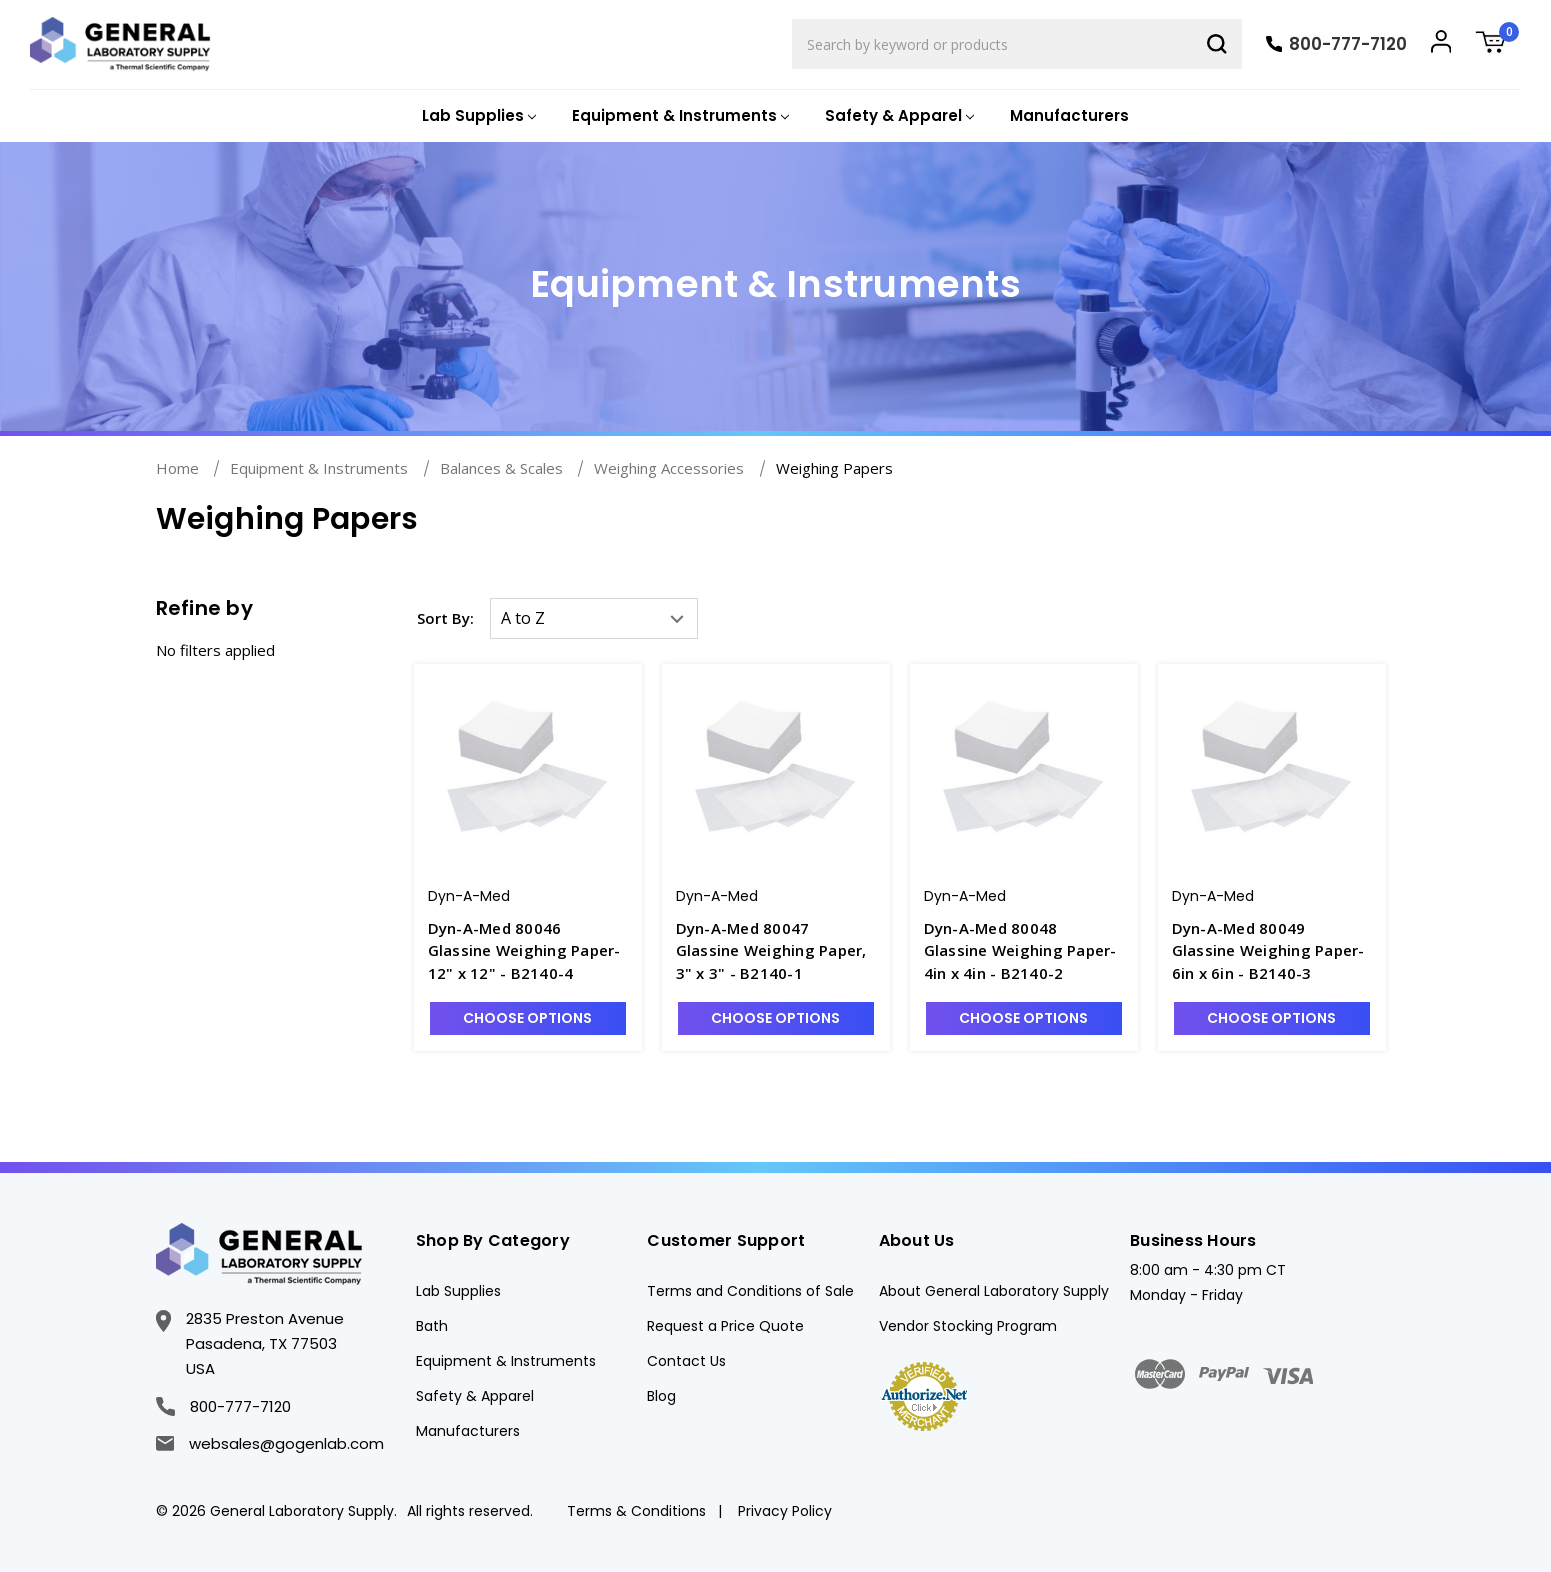 The height and width of the screenshot is (1572, 1551). I want to click on Lab Supplies, so click(458, 1291).